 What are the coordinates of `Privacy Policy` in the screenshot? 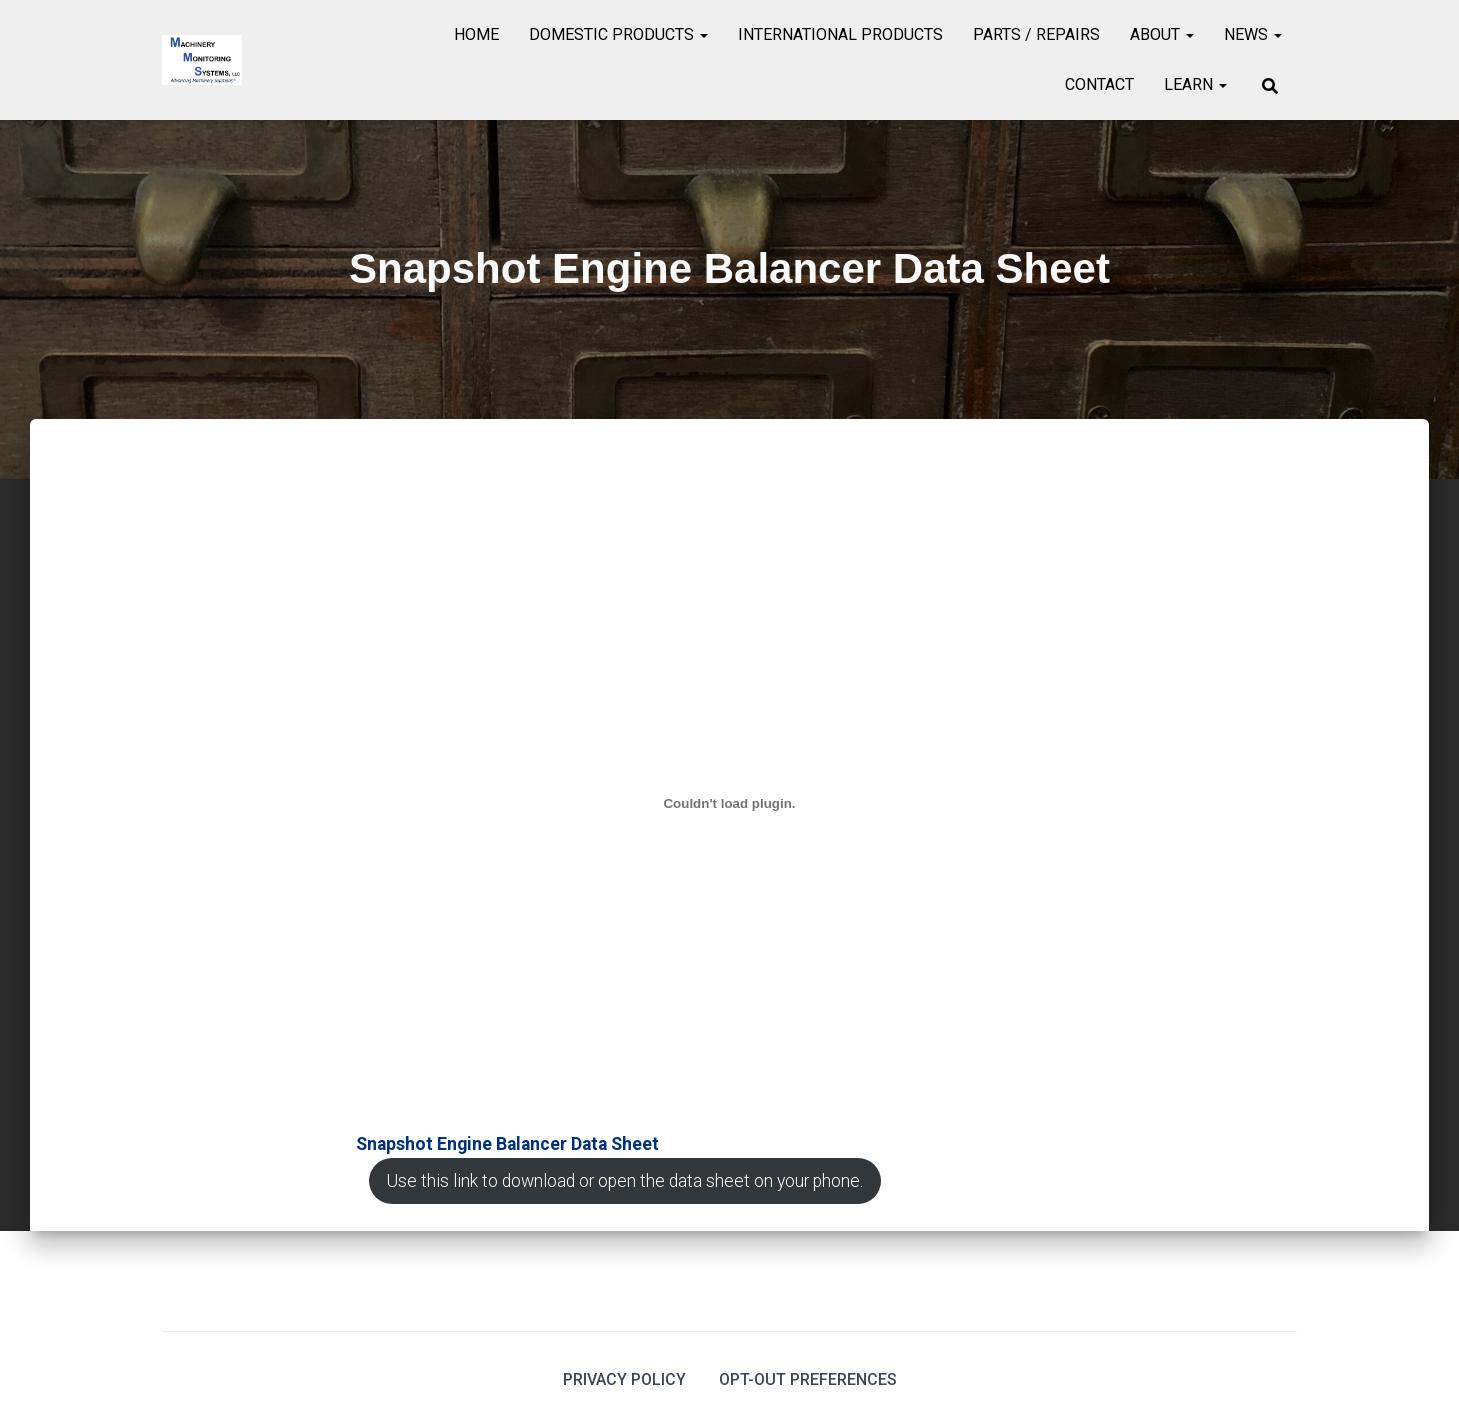 It's located at (624, 1379).